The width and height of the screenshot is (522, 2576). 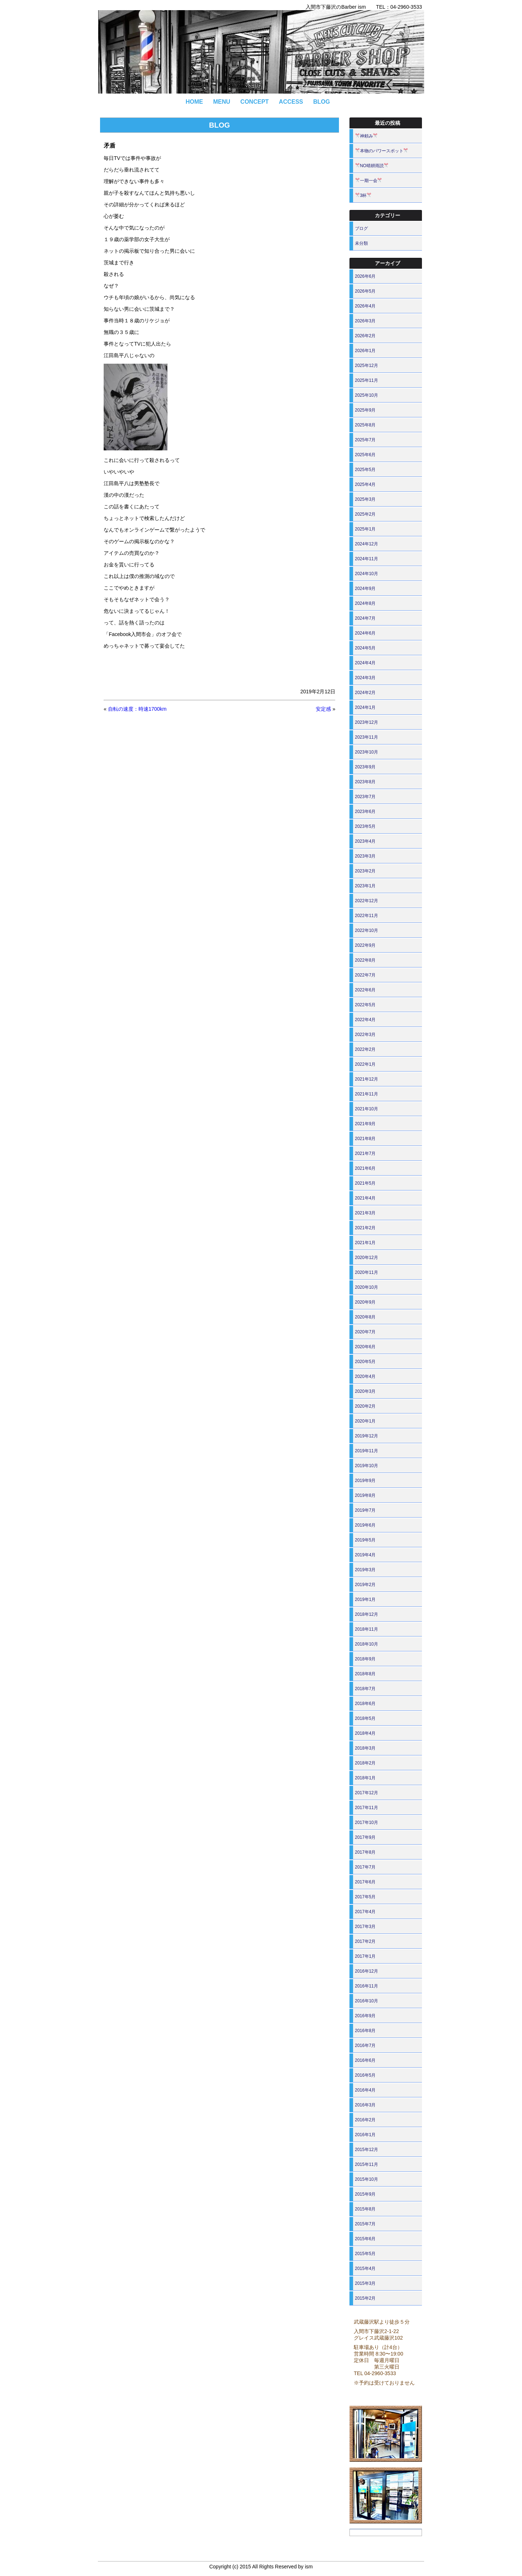 What do you see at coordinates (365, 633) in the screenshot?
I see `2024年6月` at bounding box center [365, 633].